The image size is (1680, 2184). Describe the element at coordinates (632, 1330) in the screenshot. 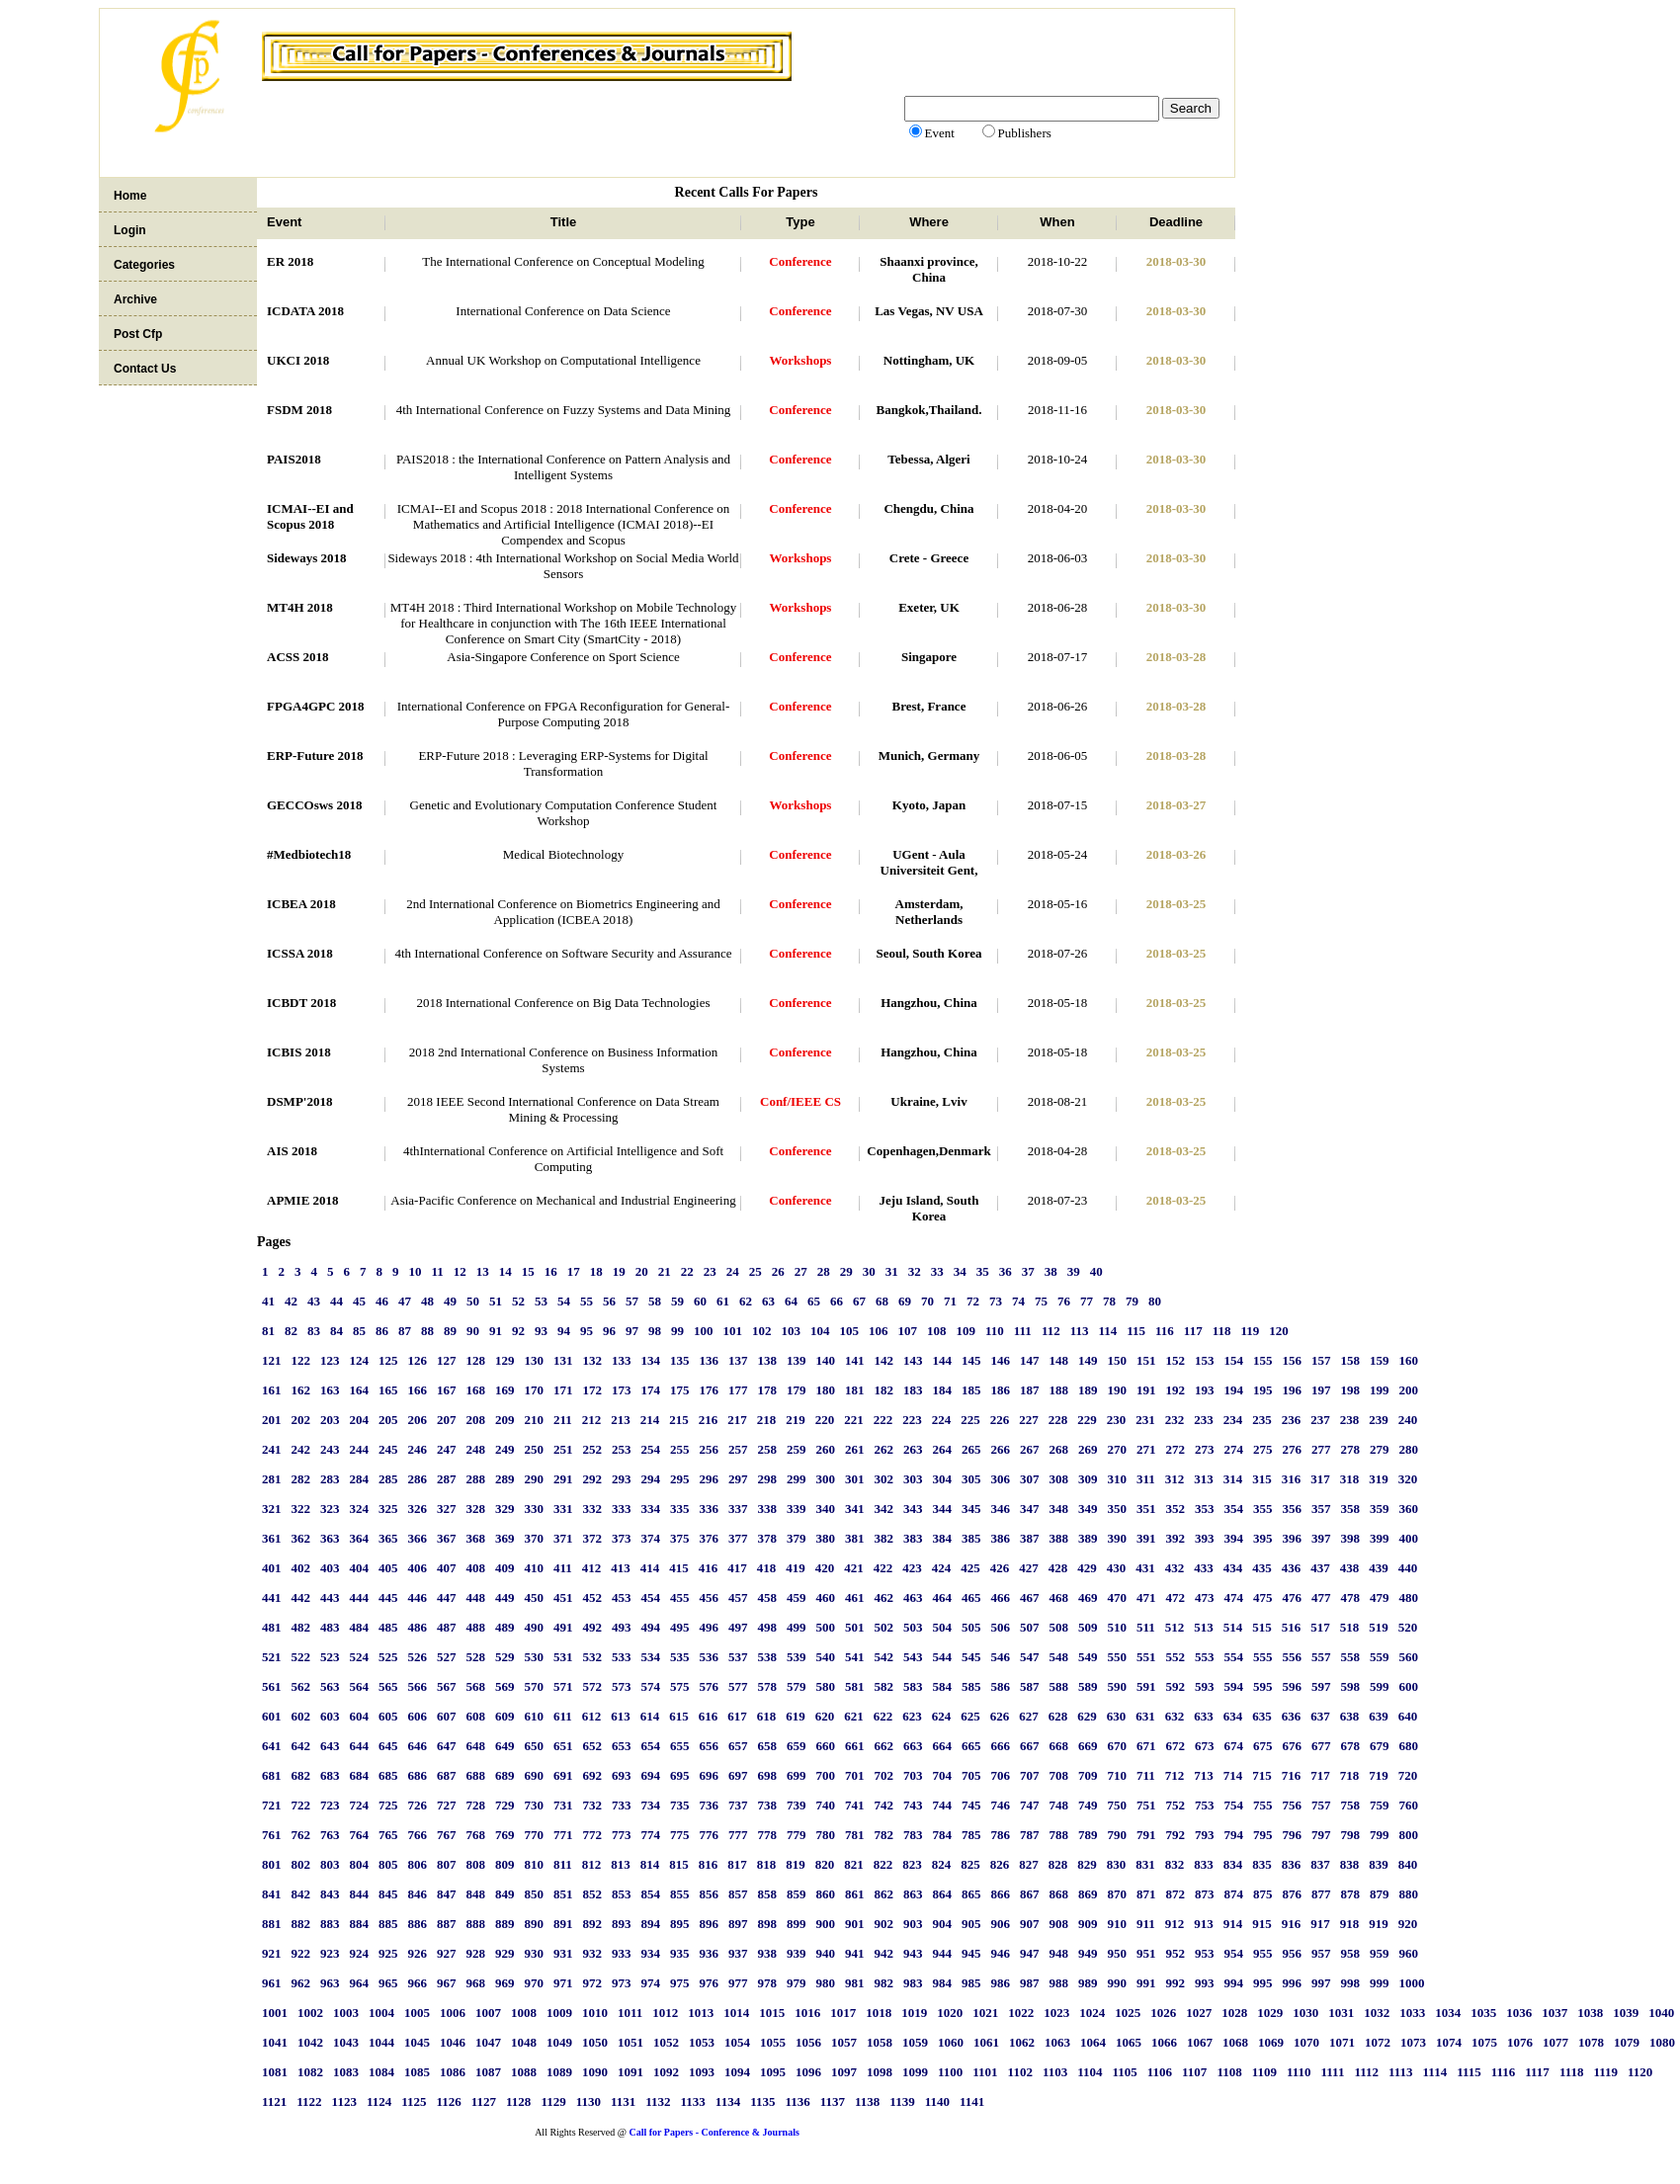

I see `97` at that location.